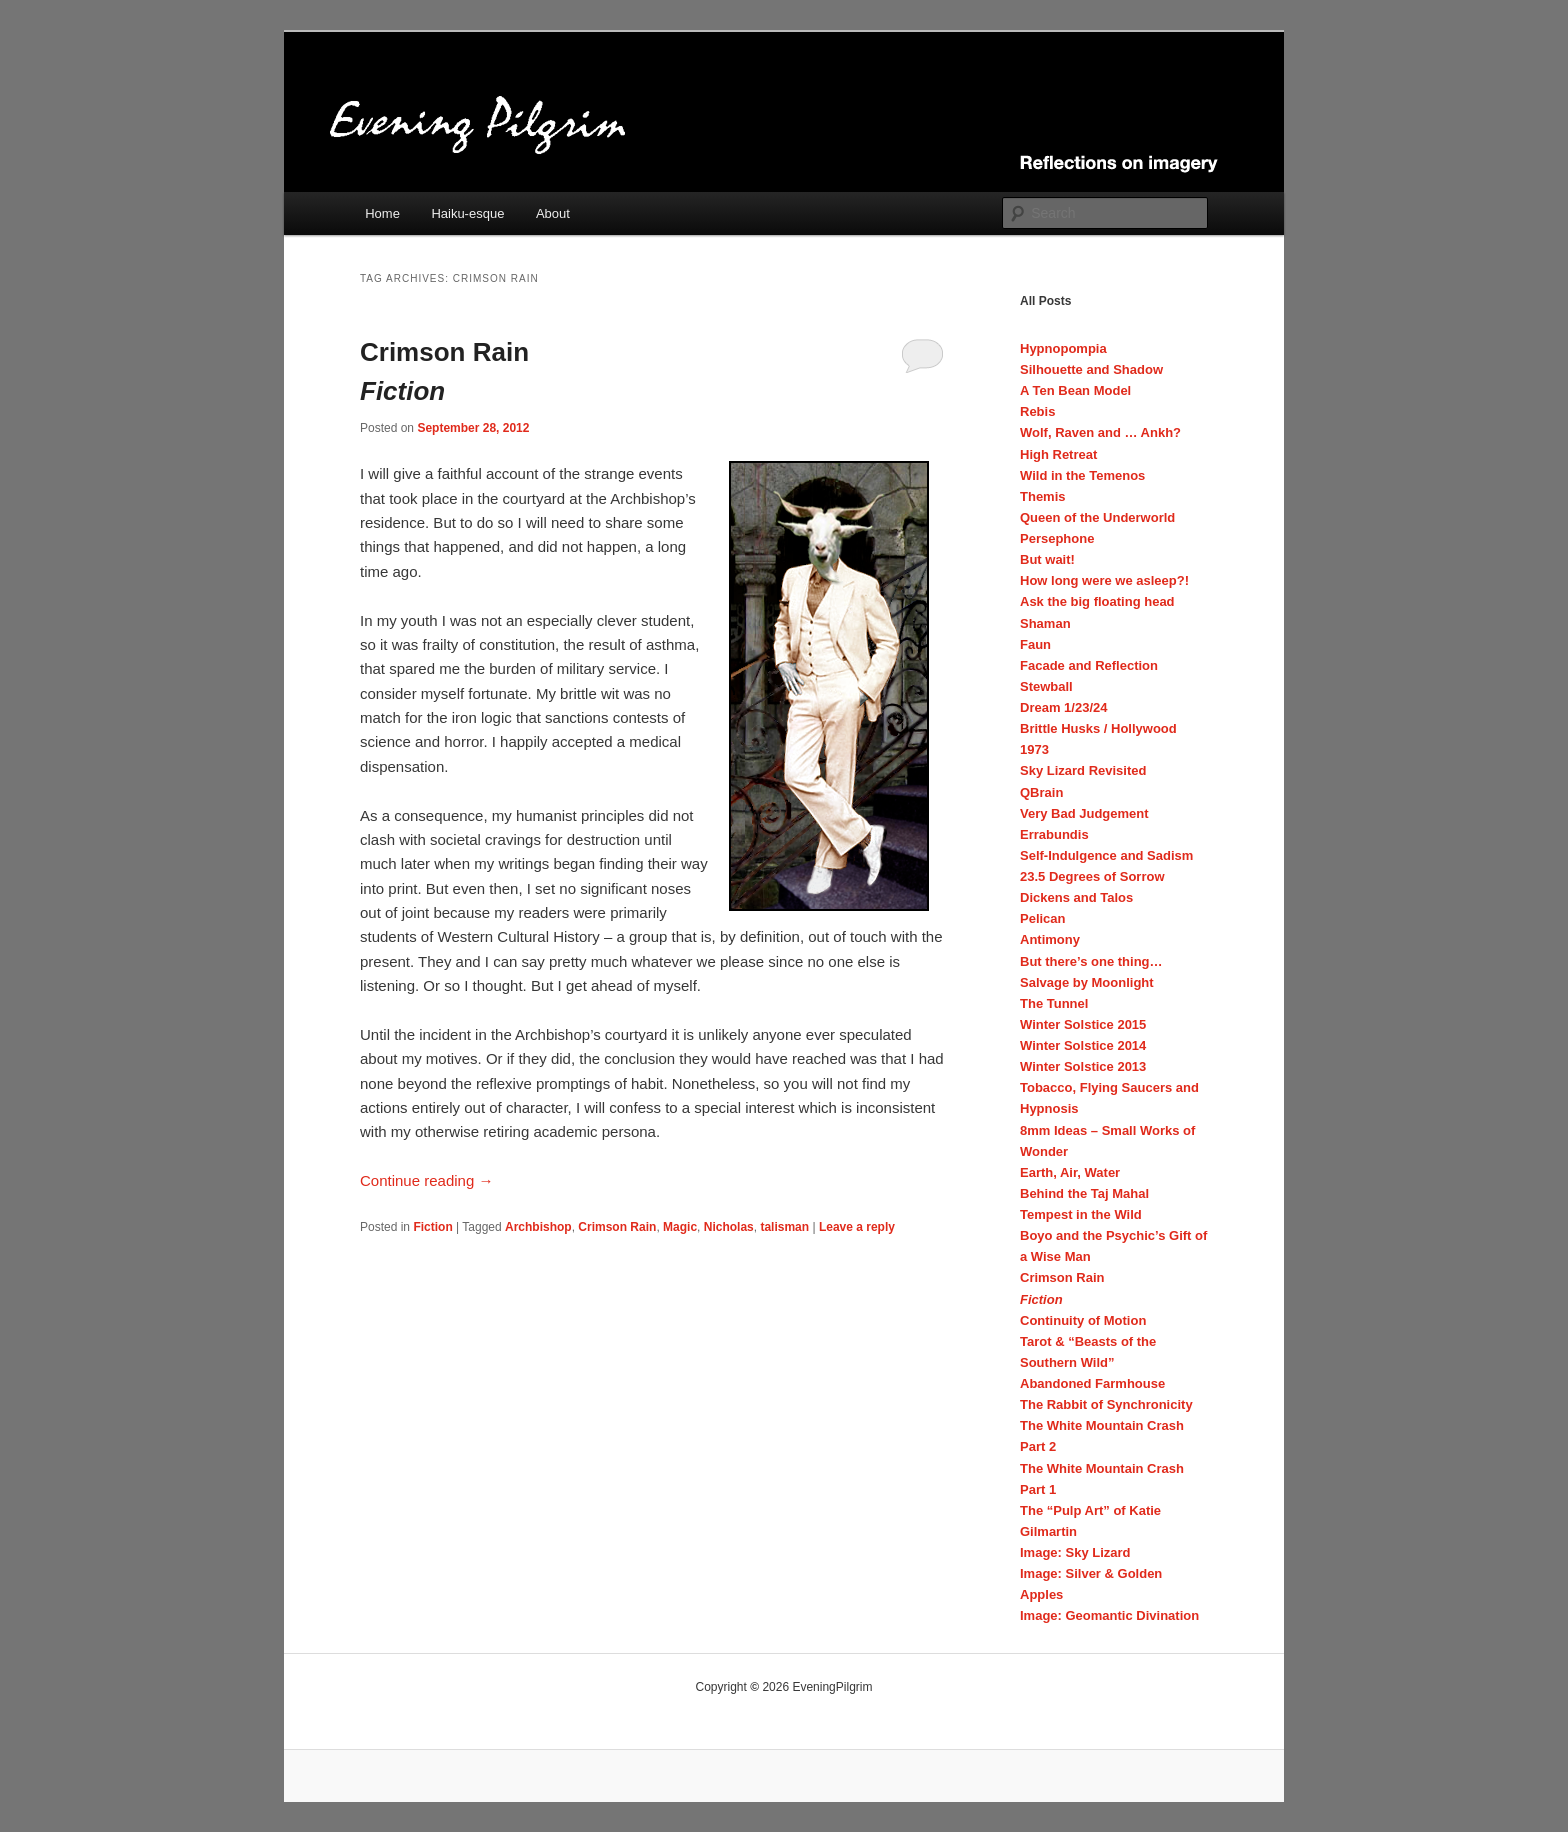 This screenshot has height=1832, width=1568. I want to click on Faun, so click(1035, 644).